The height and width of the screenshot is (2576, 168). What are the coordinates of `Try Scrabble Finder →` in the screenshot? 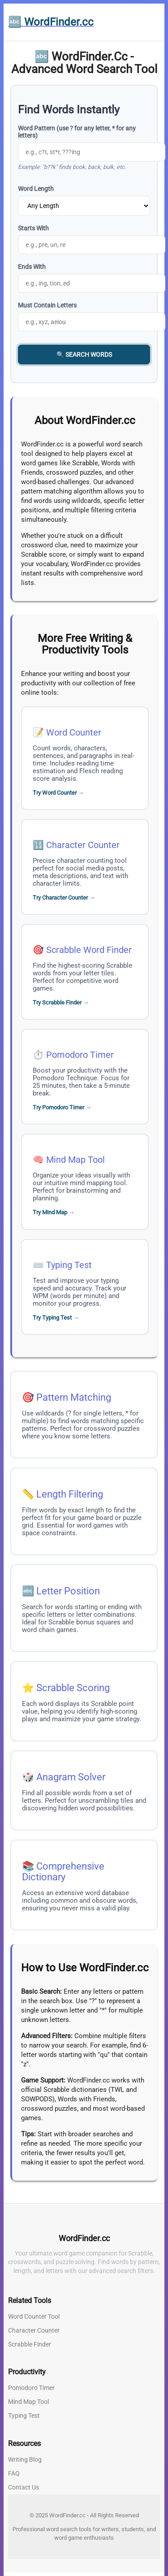 It's located at (61, 1002).